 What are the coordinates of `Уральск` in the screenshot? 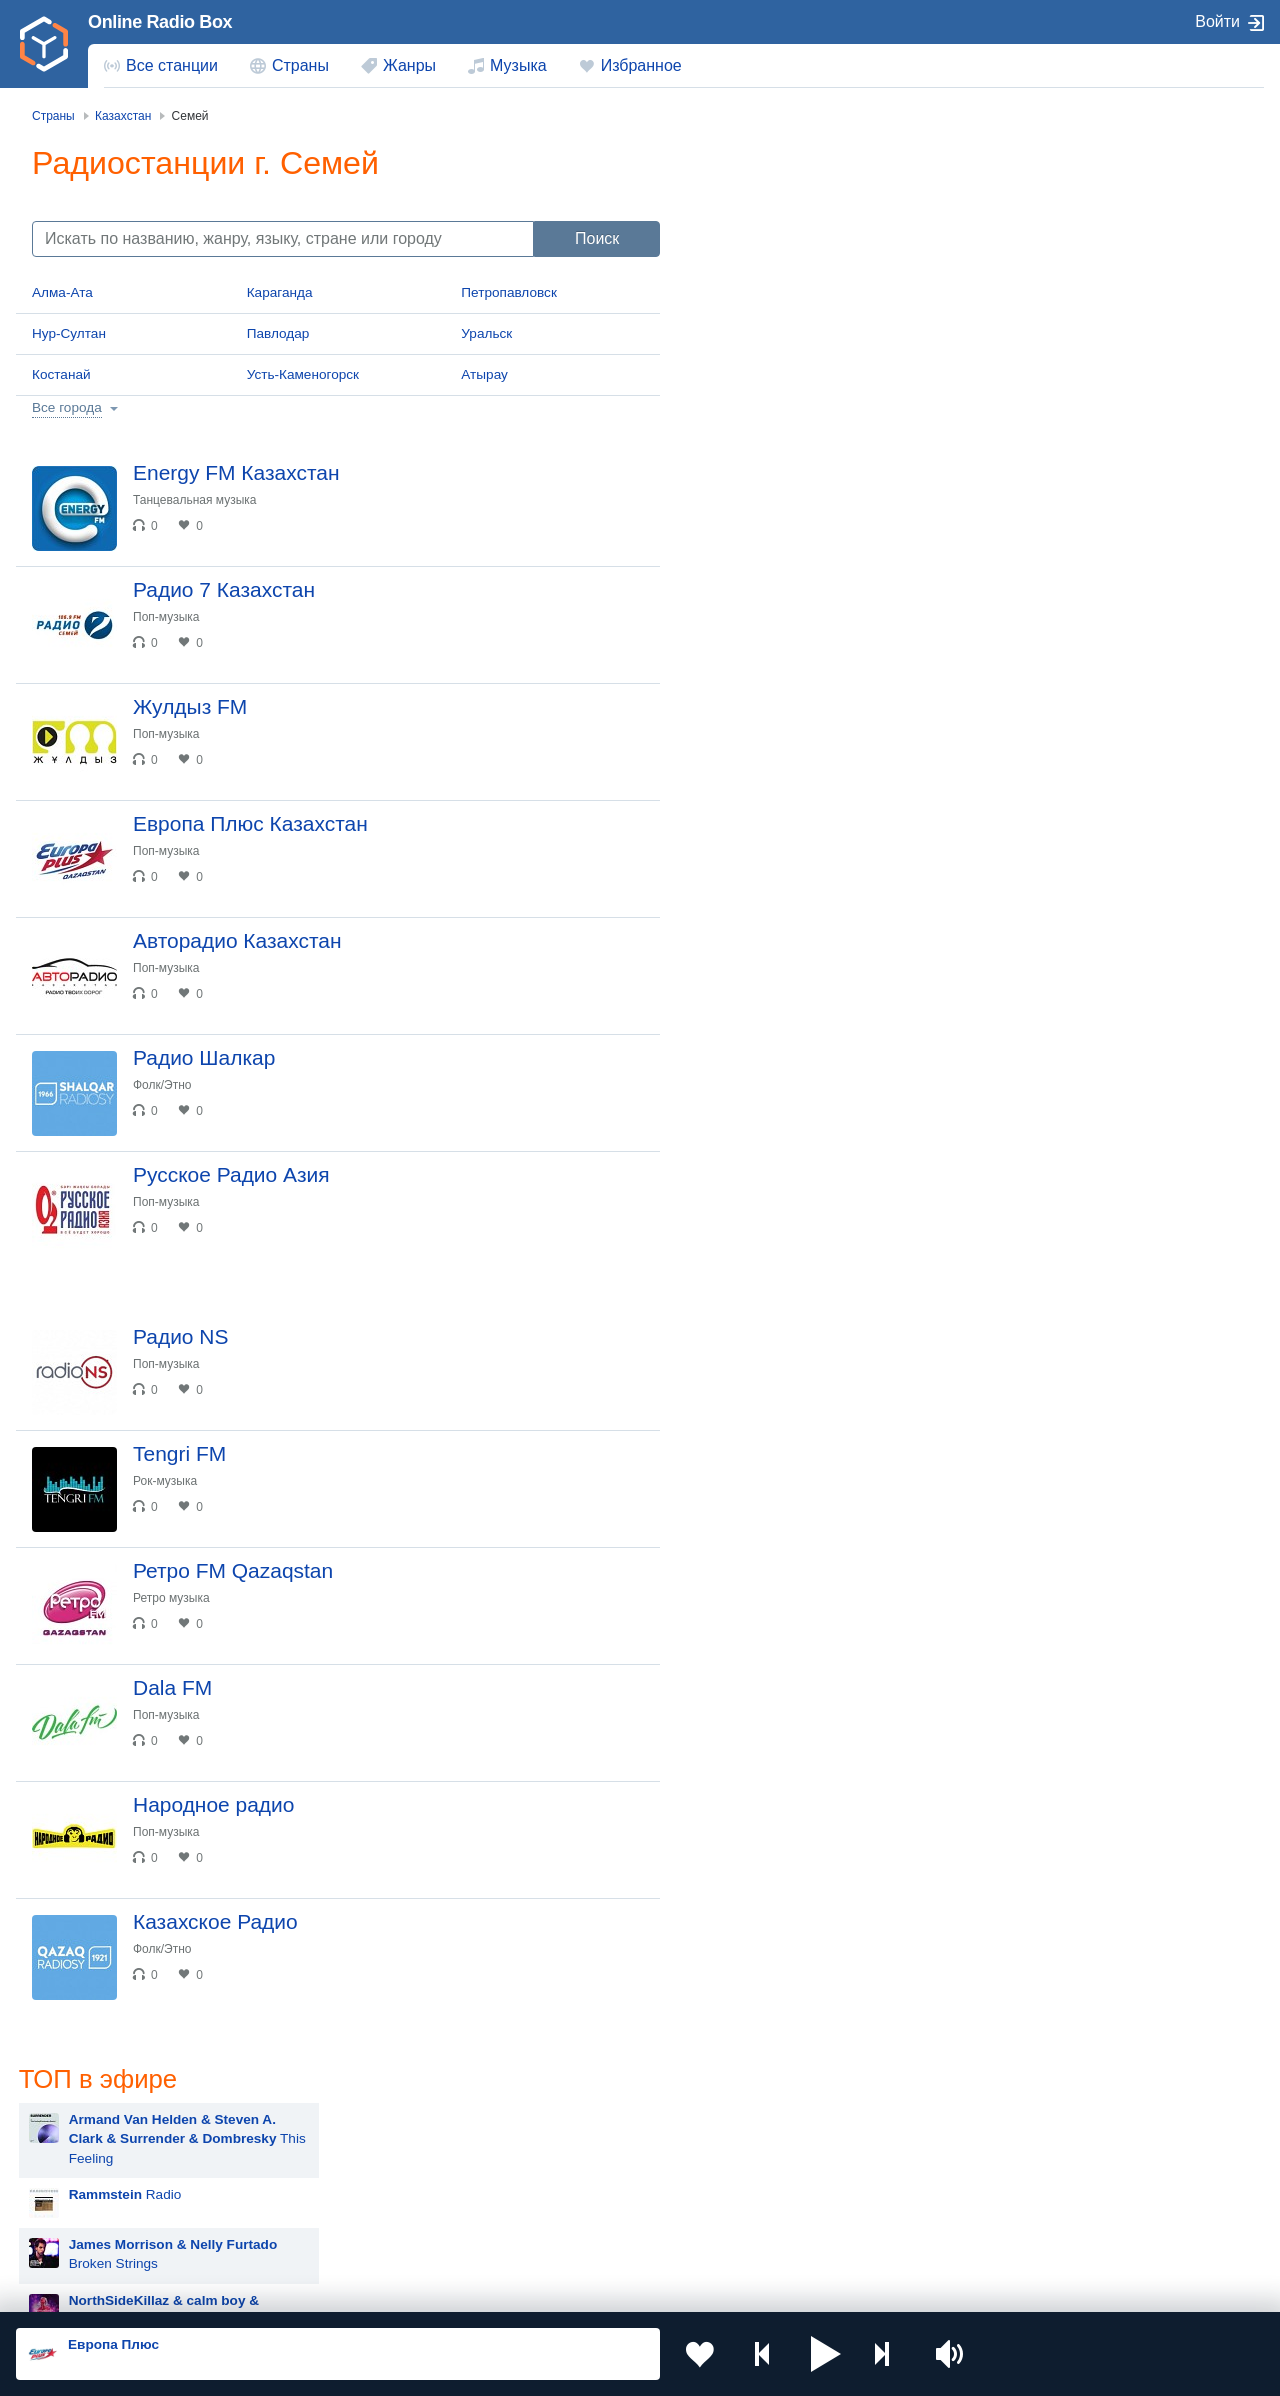 It's located at (486, 333).